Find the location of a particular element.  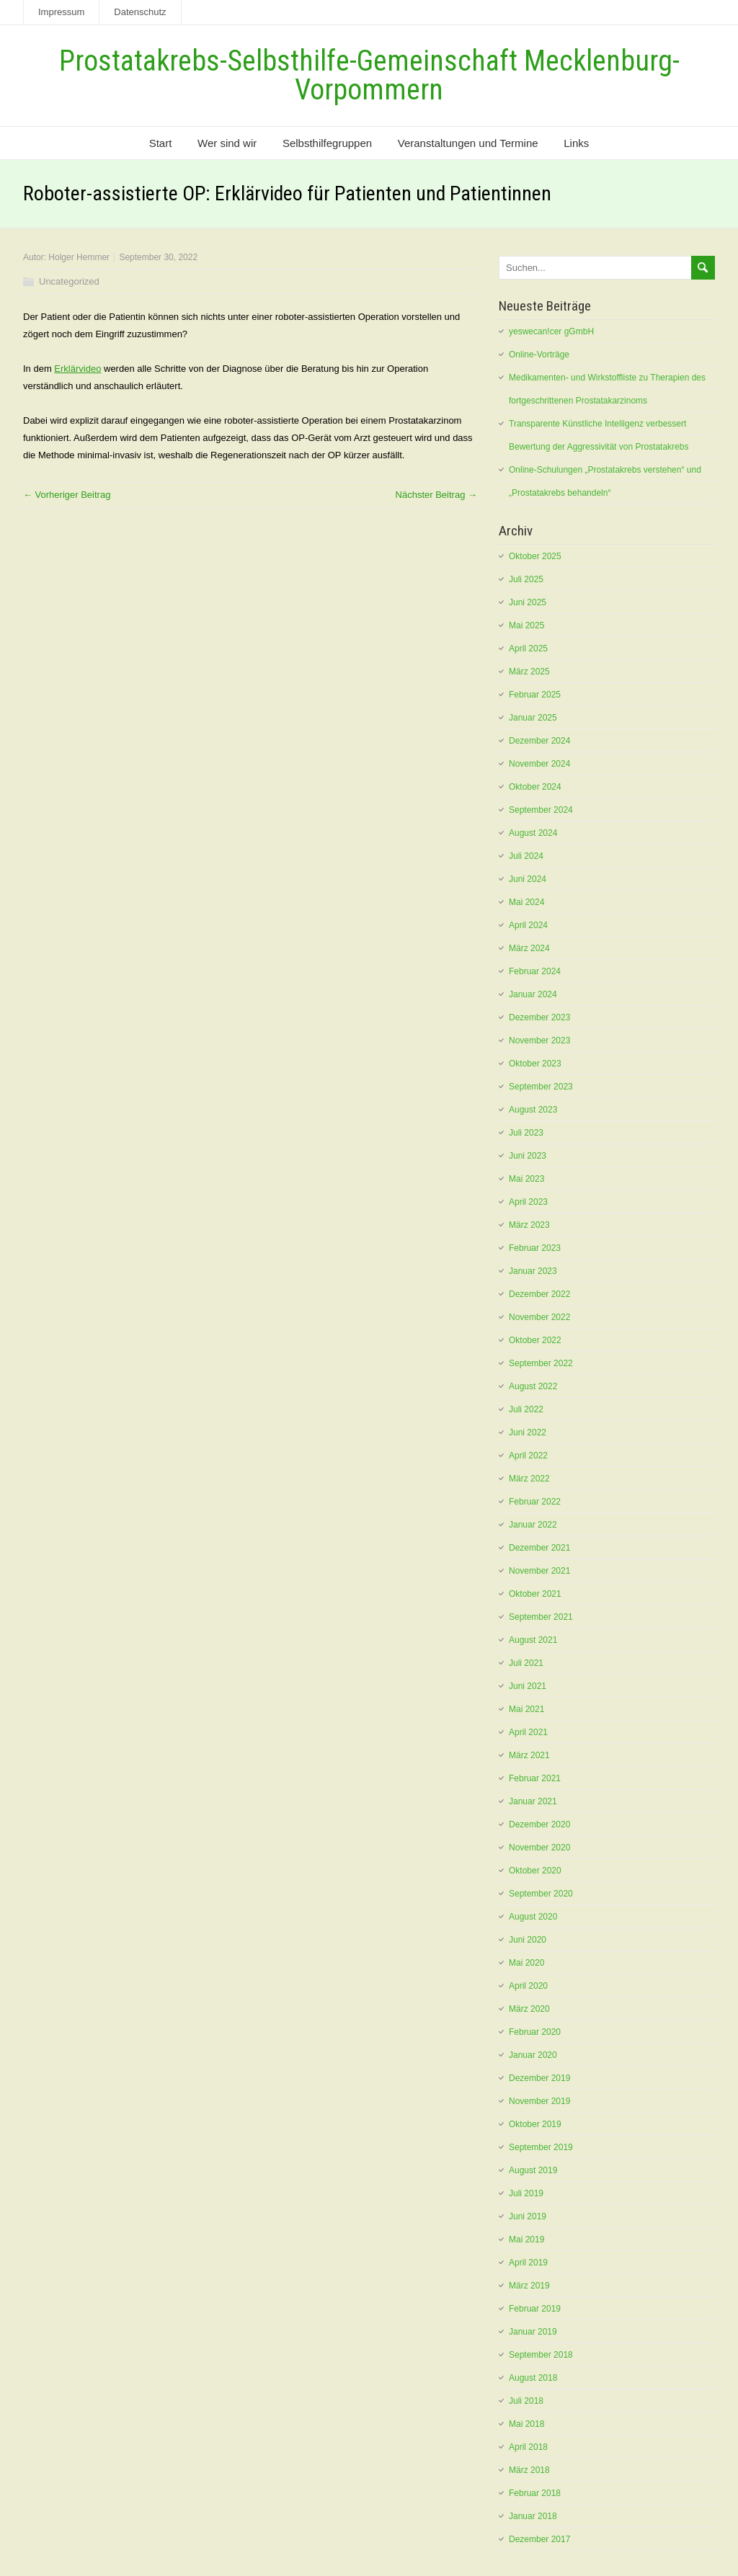

Juni 2021 is located at coordinates (527, 1686).